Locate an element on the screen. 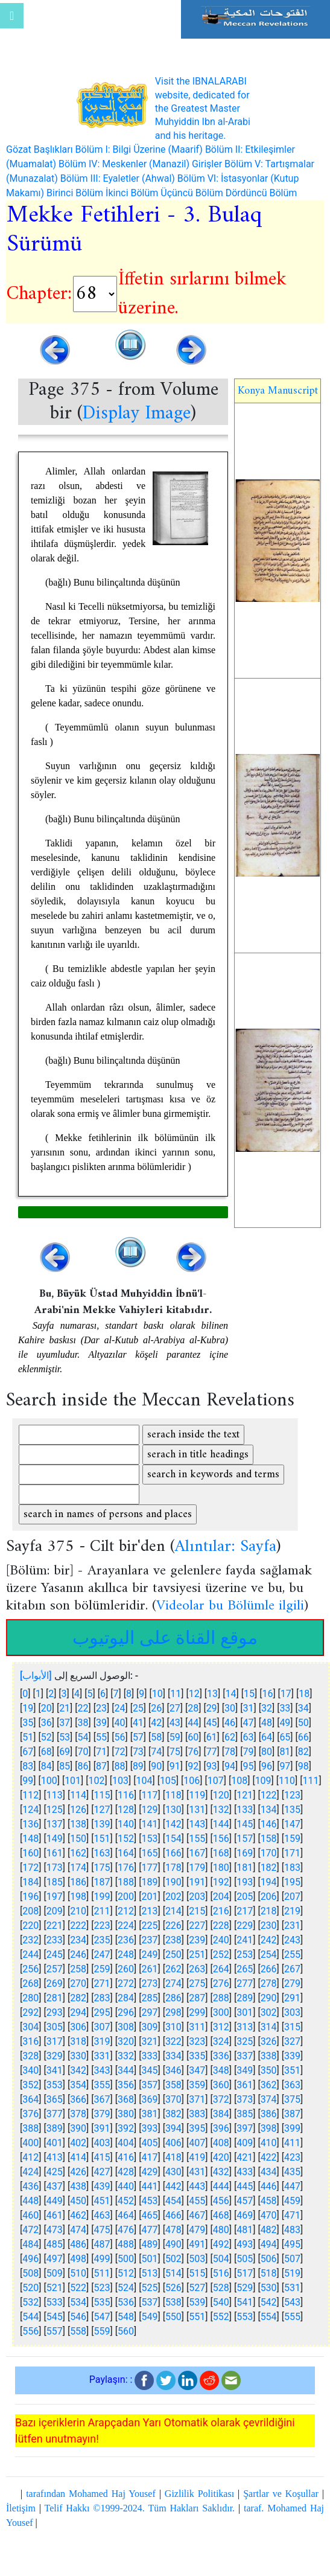 The width and height of the screenshot is (330, 2576). 54 is located at coordinates (83, 1737).